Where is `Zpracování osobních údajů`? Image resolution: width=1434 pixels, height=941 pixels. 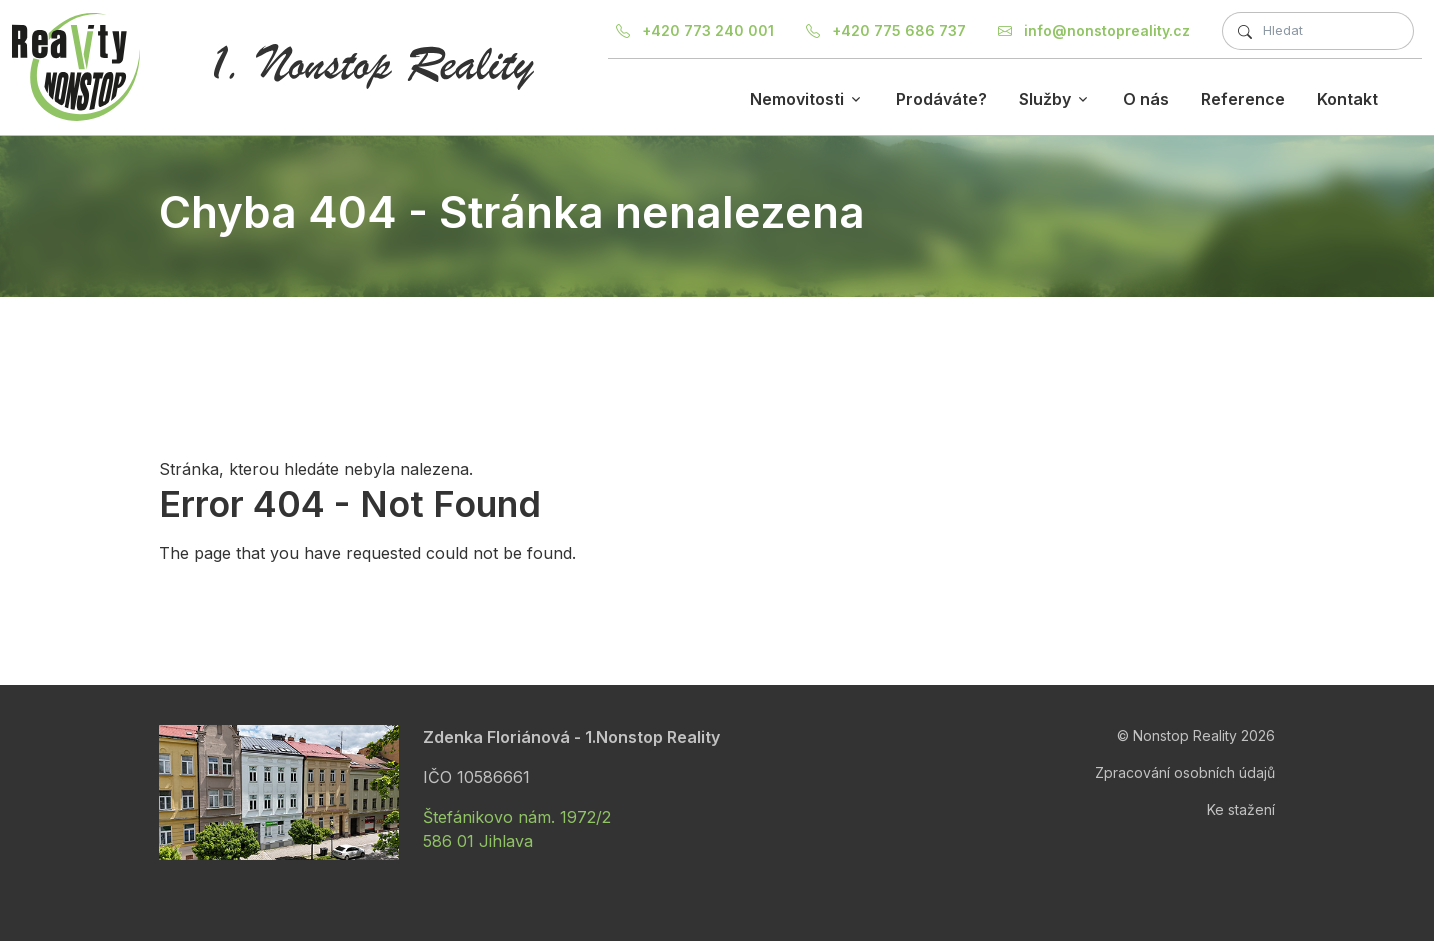
Zpracování osobních údajů is located at coordinates (1185, 772).